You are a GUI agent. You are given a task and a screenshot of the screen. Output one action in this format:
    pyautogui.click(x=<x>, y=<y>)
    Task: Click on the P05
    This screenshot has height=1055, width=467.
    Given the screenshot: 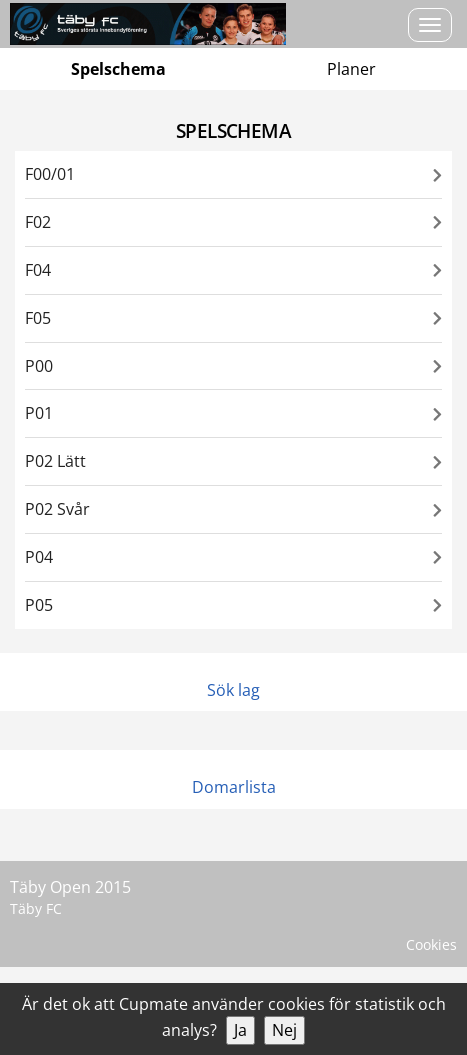 What is the action you would take?
    pyautogui.click(x=39, y=605)
    